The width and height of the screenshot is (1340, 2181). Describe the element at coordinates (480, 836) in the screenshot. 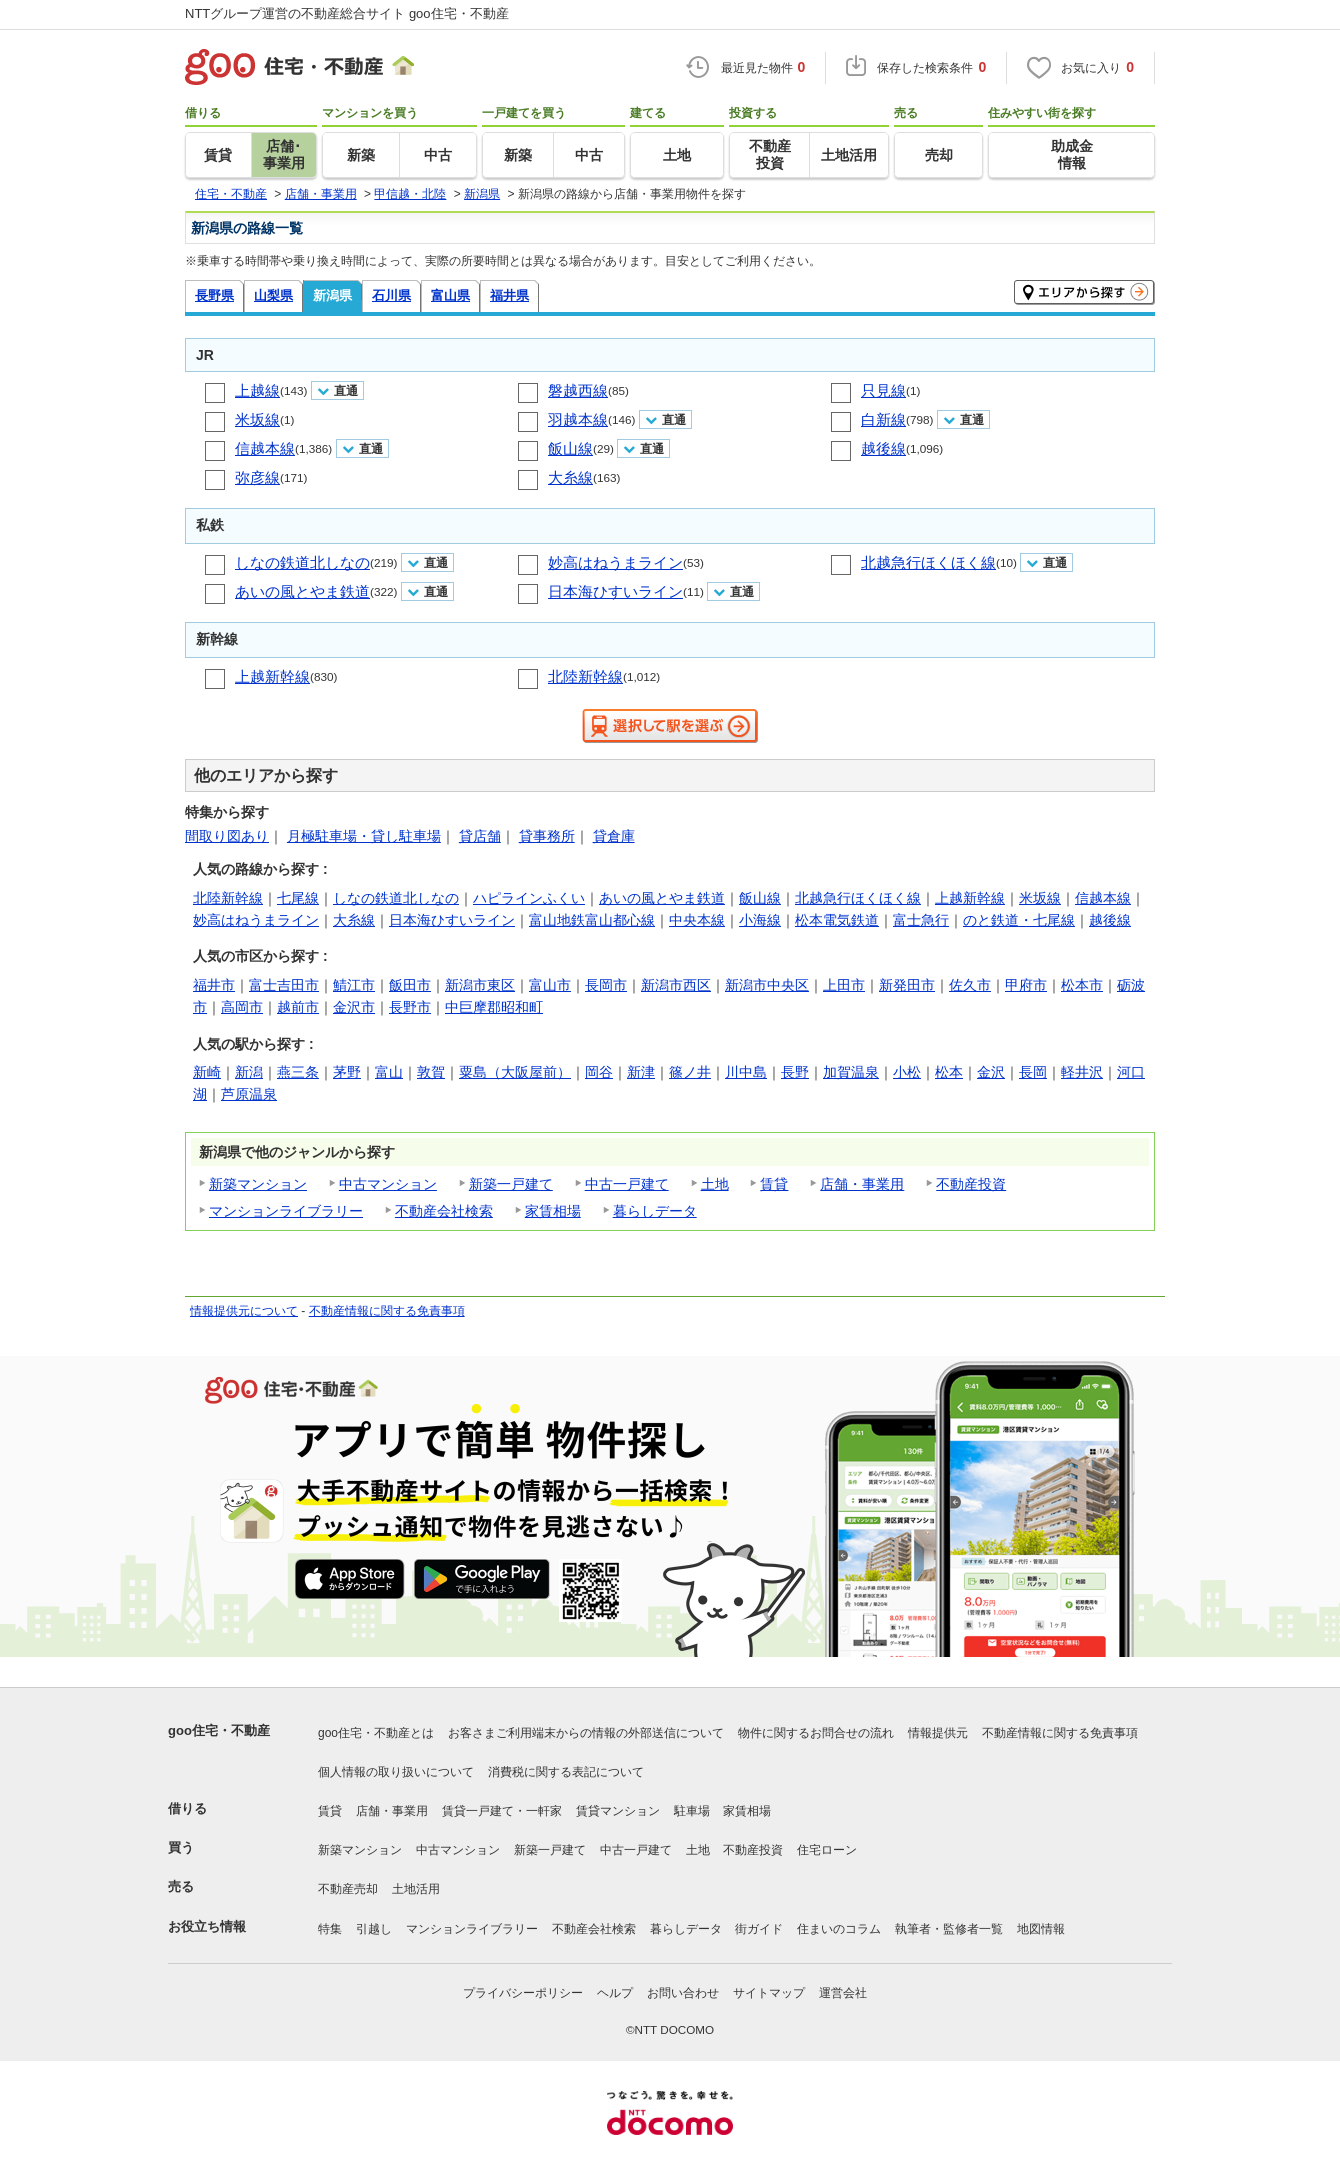

I see `貸店舗` at that location.